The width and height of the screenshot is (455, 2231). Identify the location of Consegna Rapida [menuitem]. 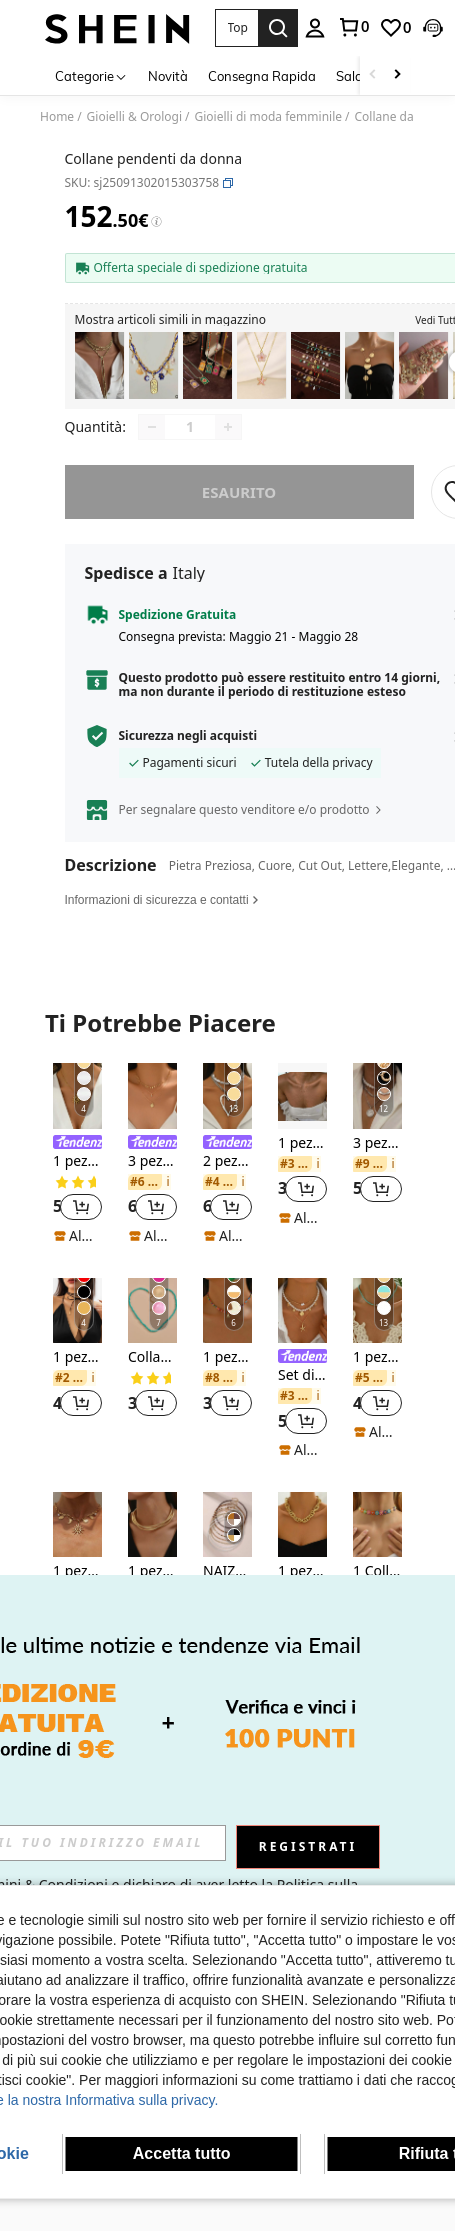
(262, 76).